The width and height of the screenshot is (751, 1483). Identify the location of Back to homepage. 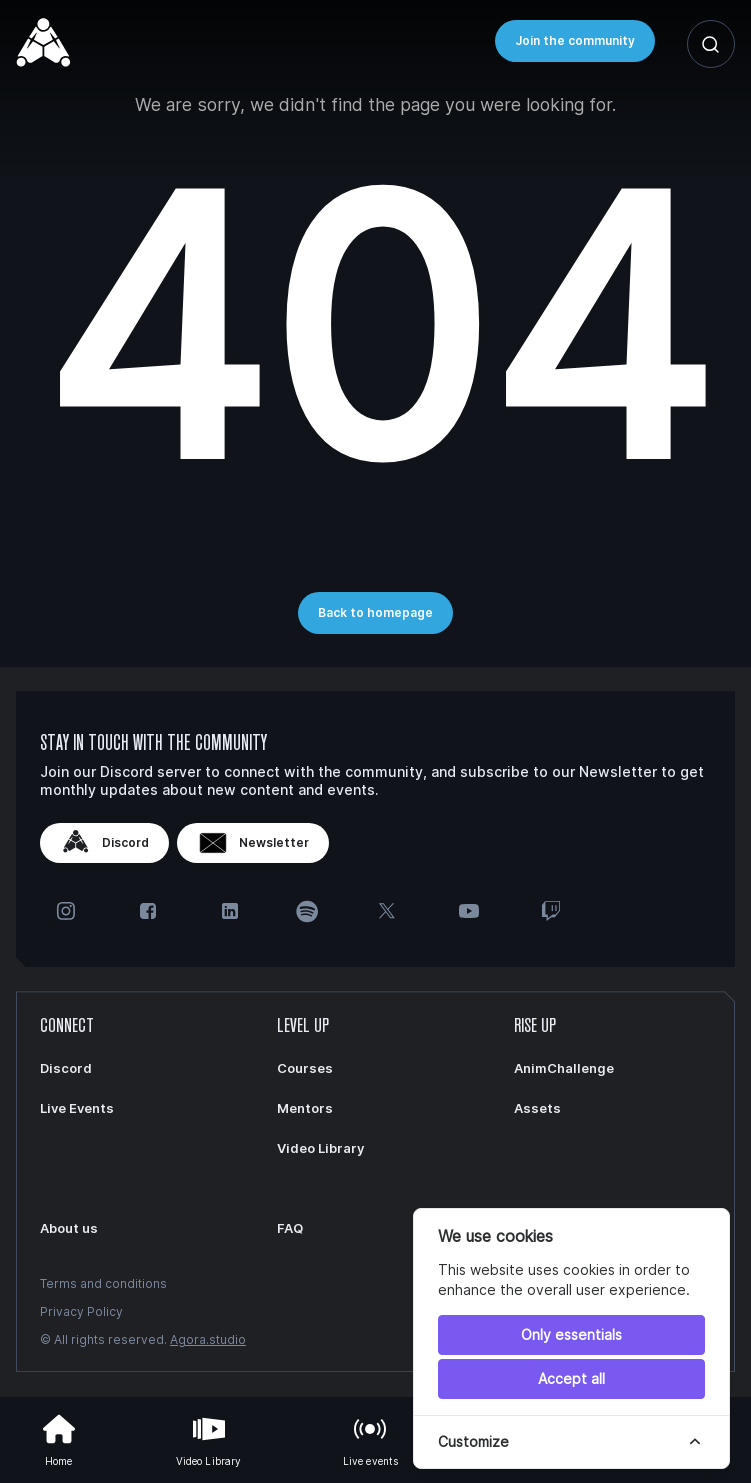
(375, 612).